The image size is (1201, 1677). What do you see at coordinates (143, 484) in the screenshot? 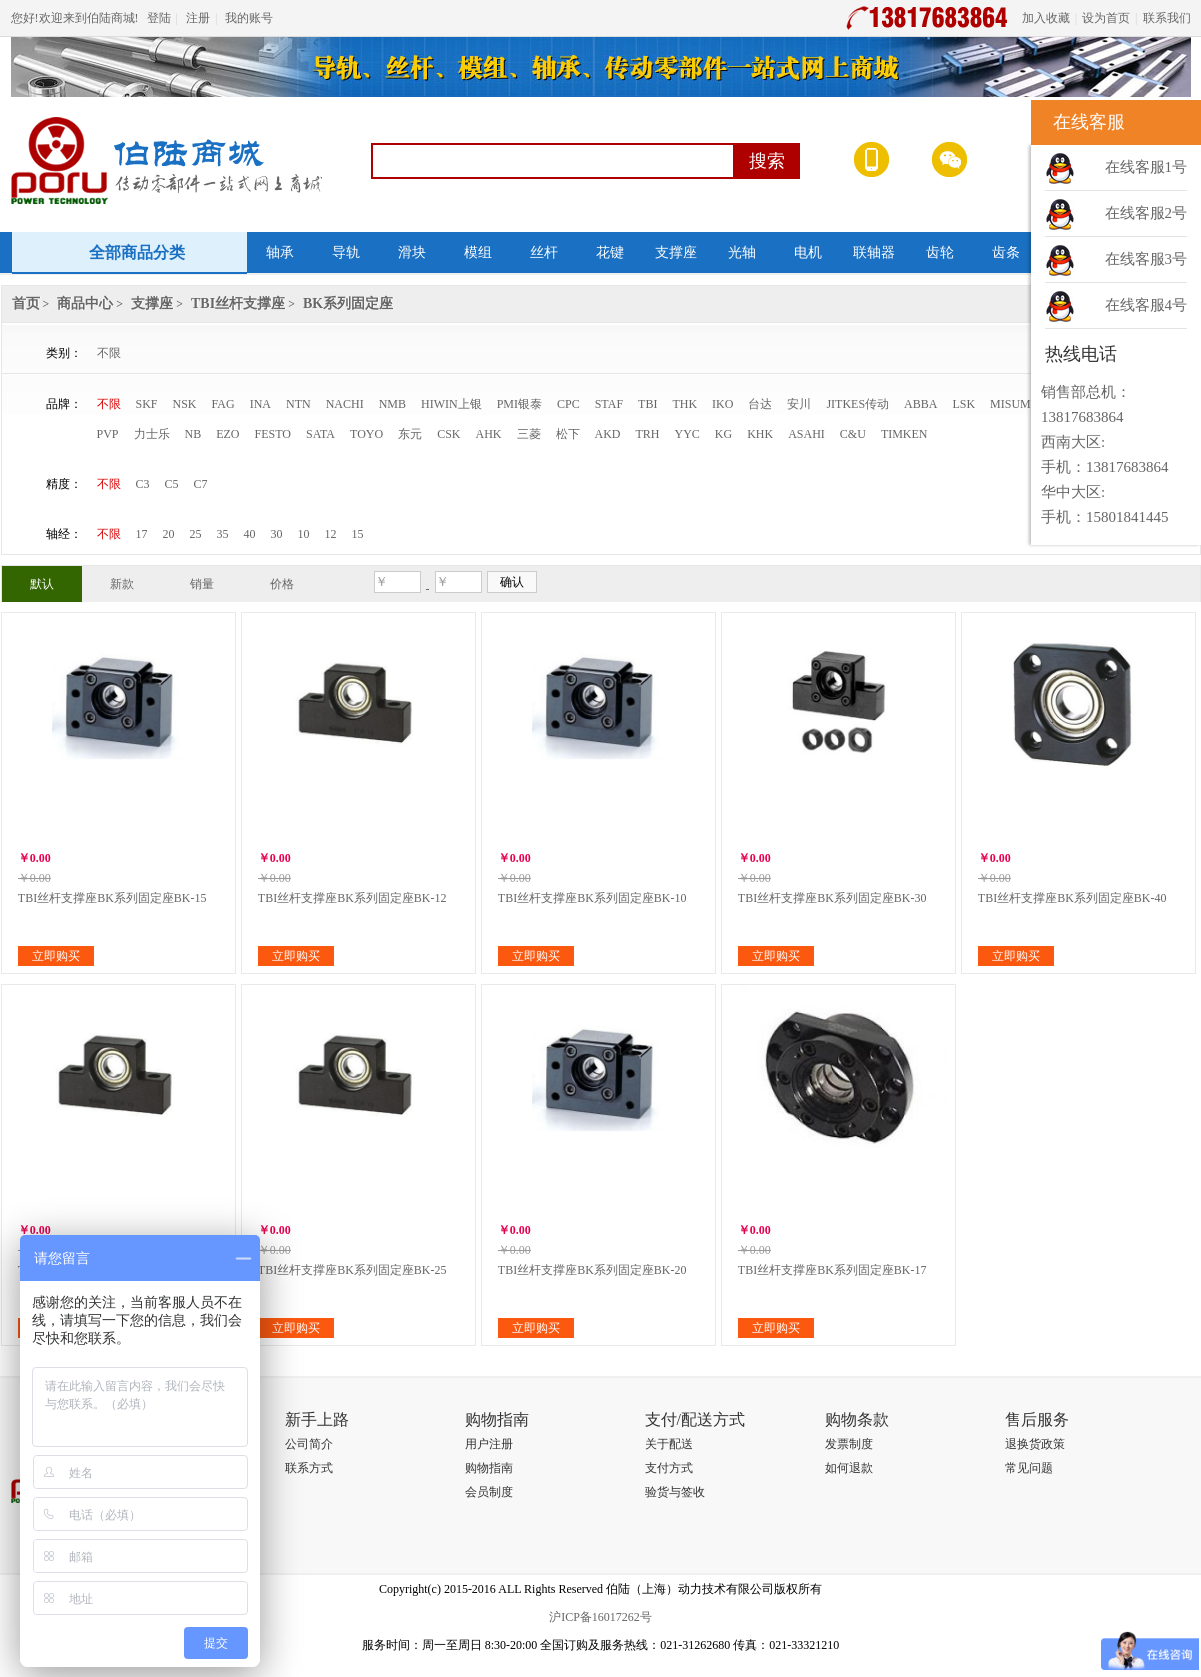
I see `C3` at bounding box center [143, 484].